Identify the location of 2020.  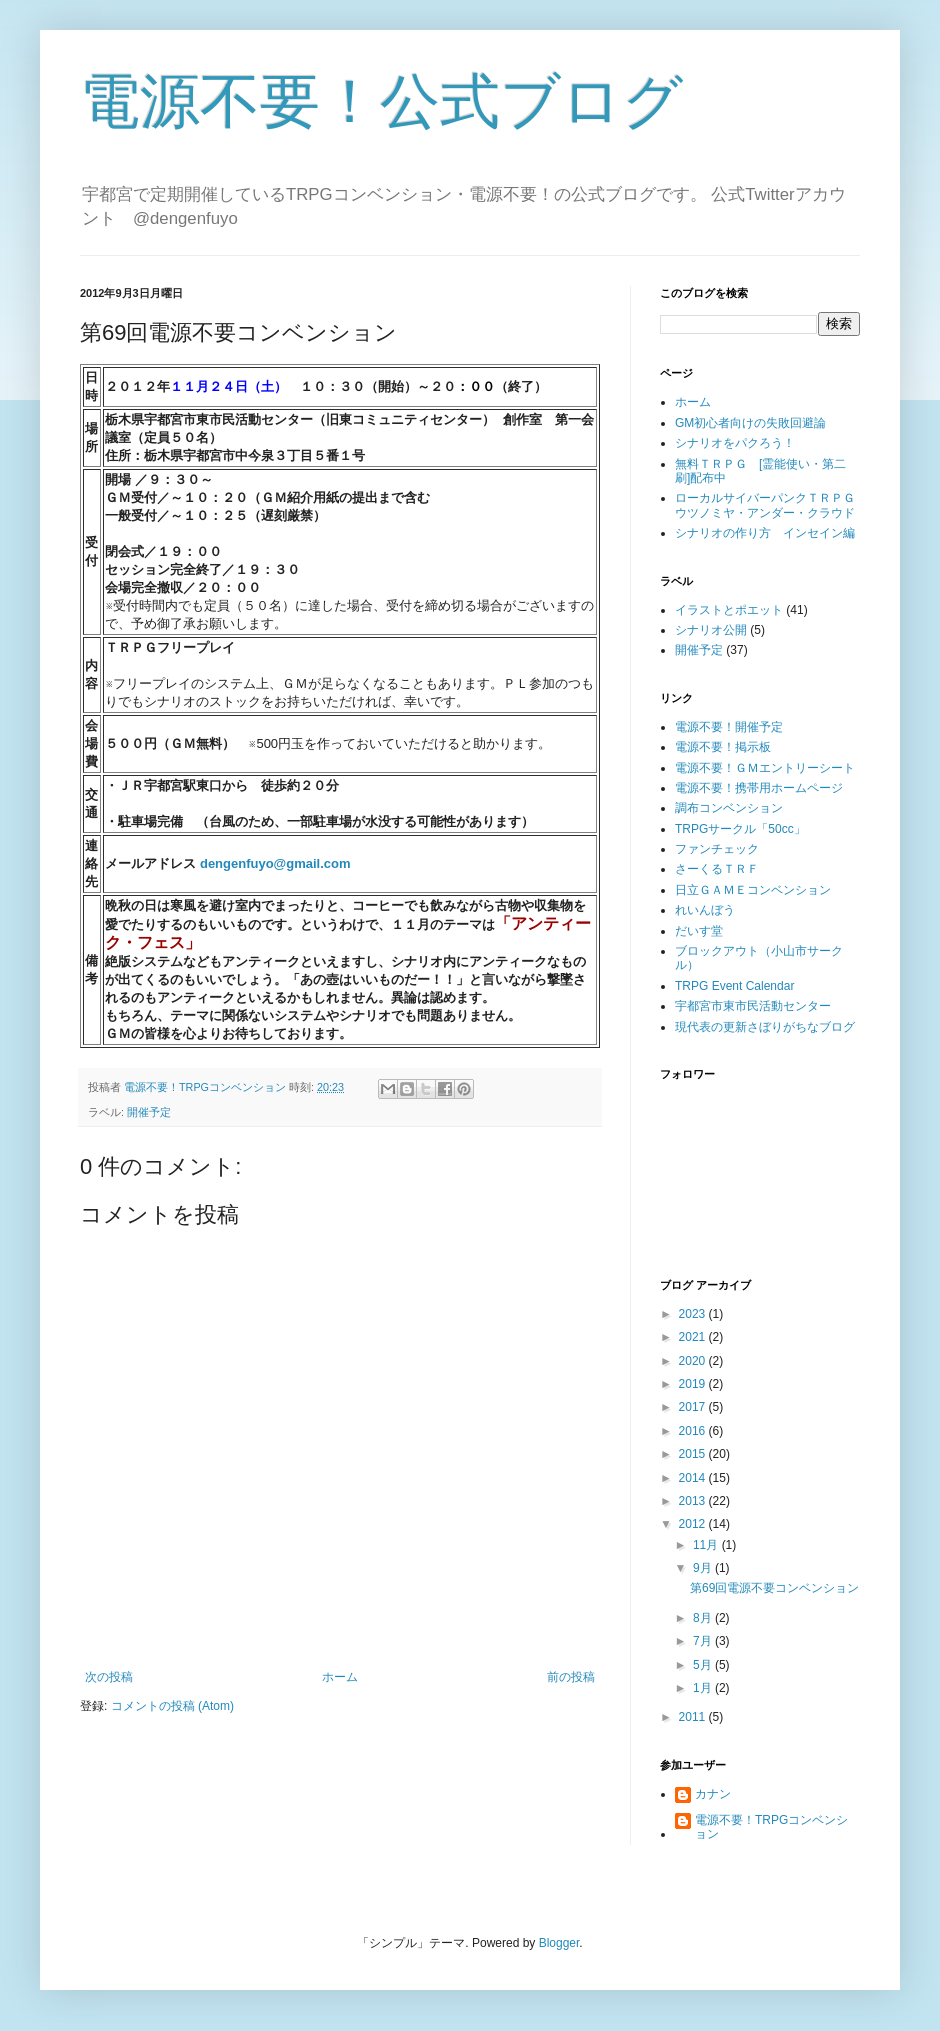
(694, 1361).